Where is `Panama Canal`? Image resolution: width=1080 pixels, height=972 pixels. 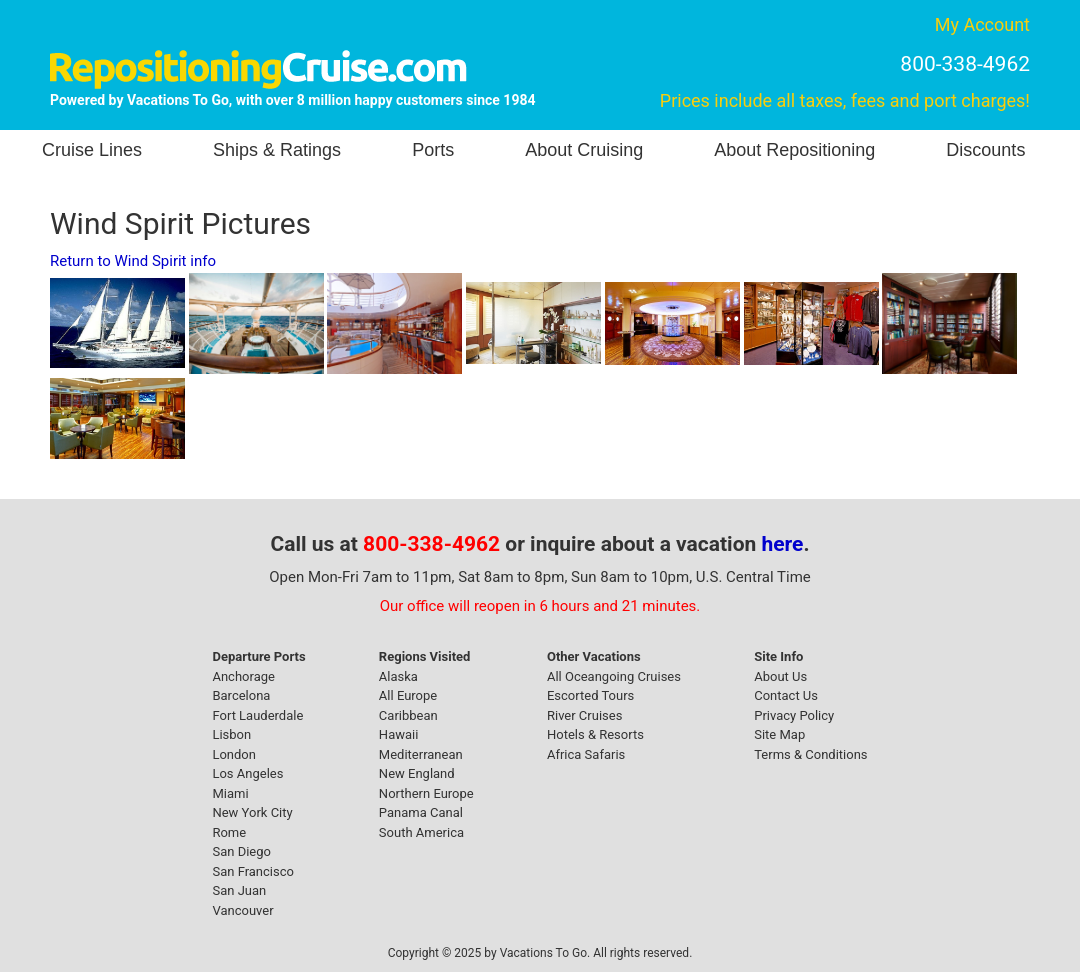
Panama Canal is located at coordinates (421, 812).